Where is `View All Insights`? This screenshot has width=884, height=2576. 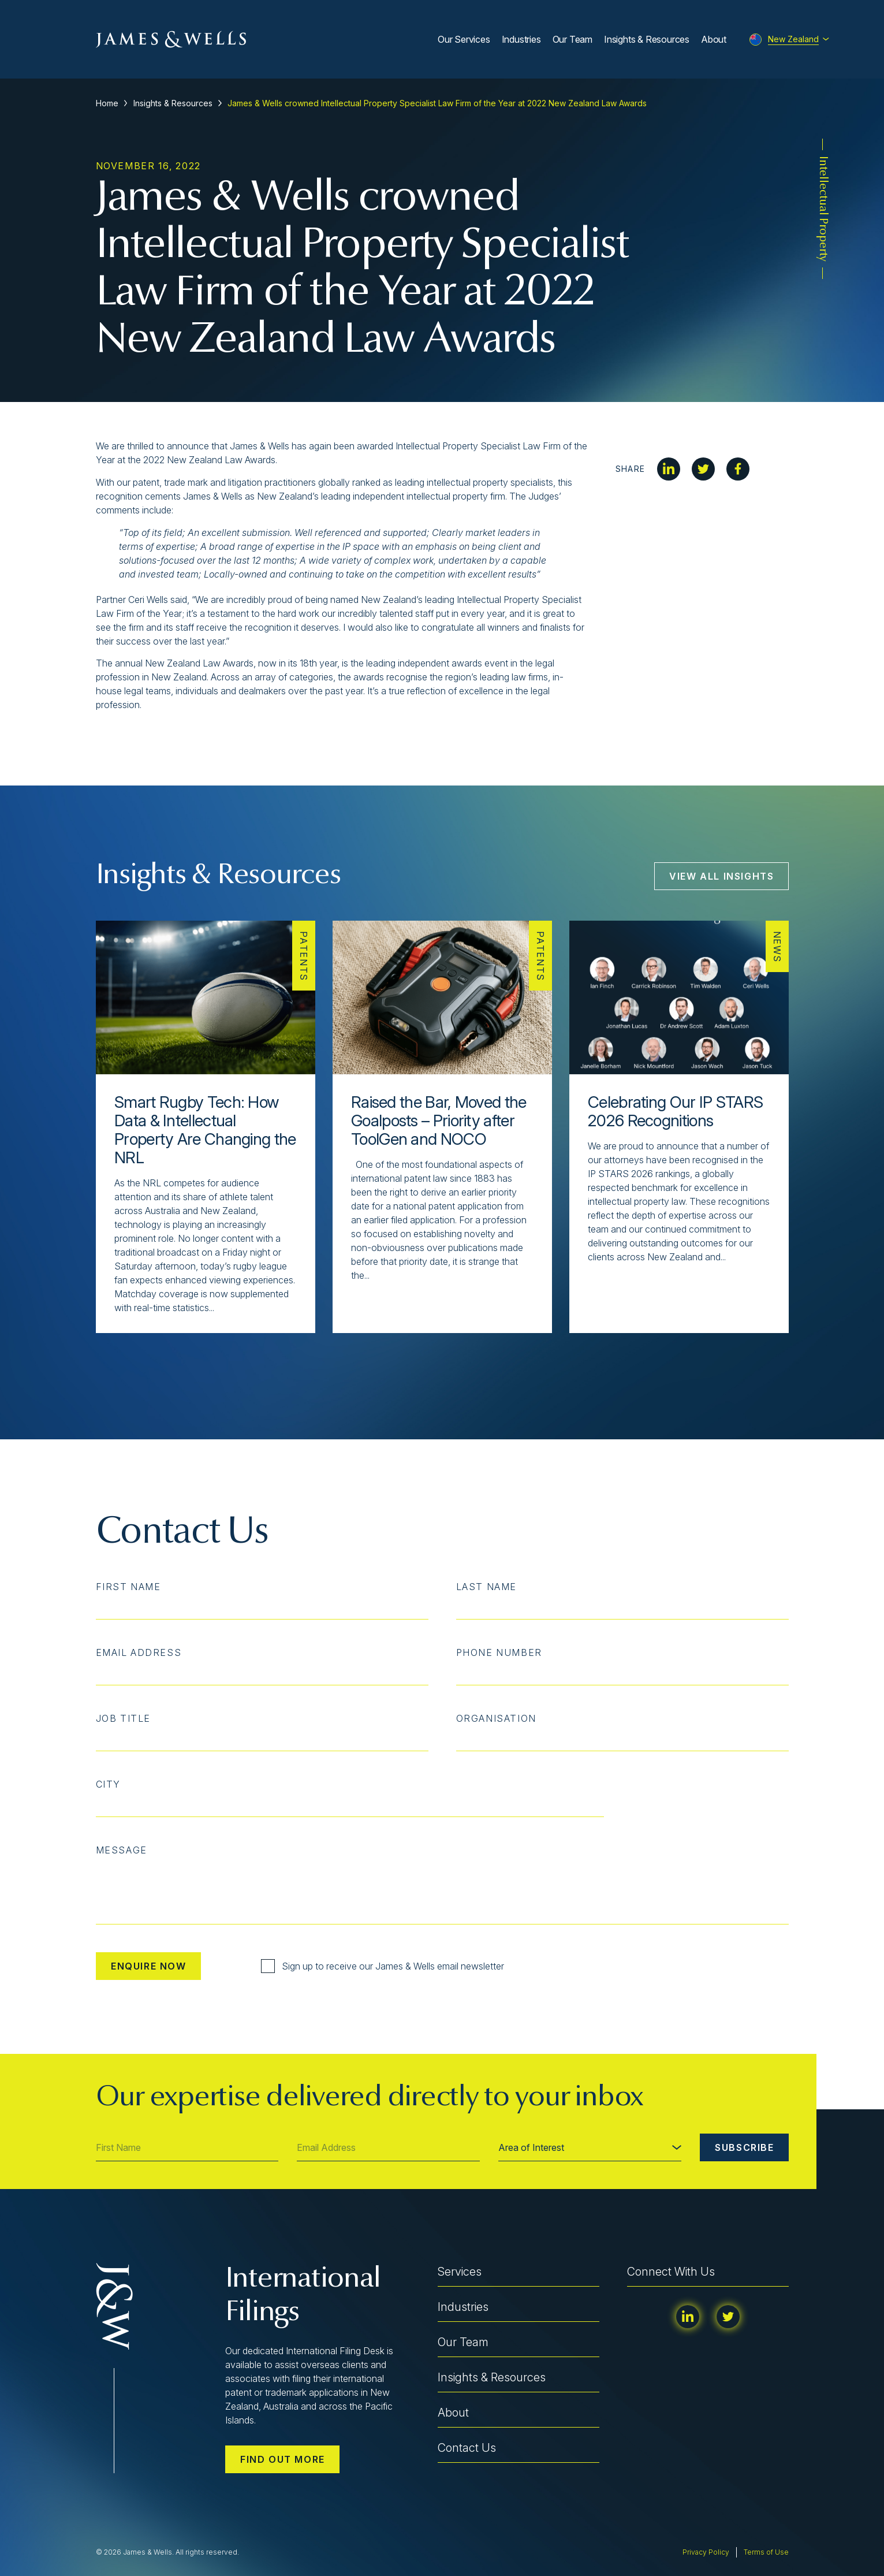 View All Insights is located at coordinates (721, 876).